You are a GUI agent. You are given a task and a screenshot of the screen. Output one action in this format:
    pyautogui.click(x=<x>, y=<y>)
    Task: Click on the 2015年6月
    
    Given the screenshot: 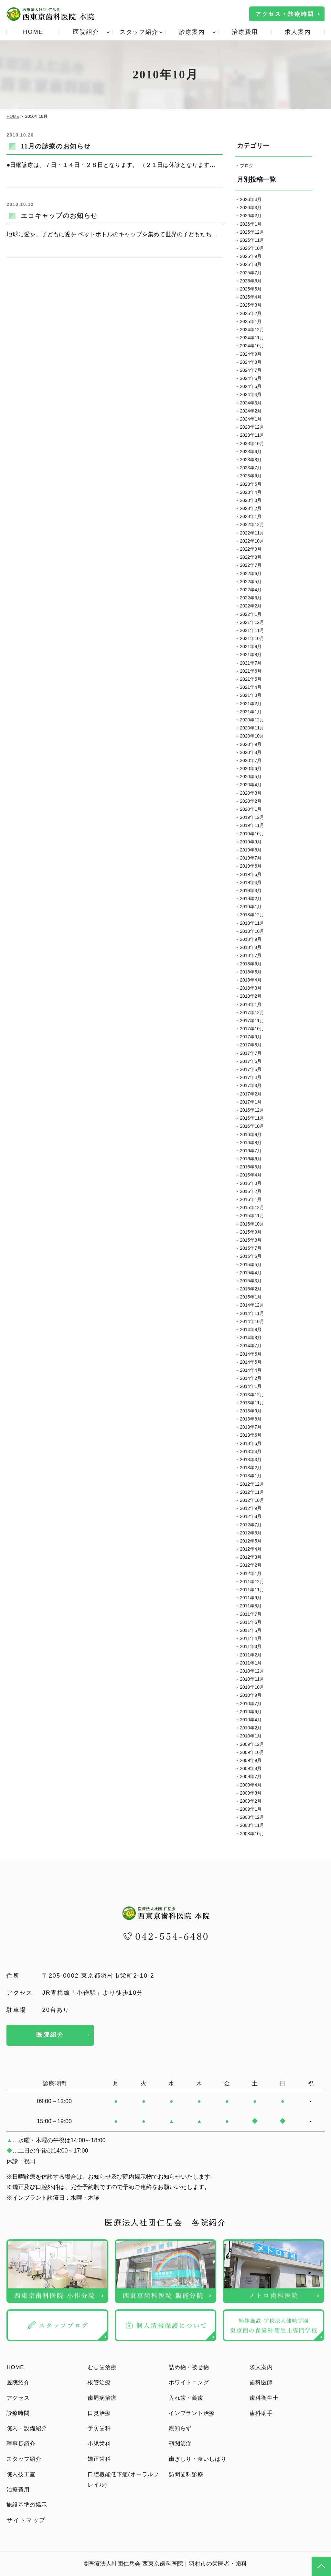 What is the action you would take?
    pyautogui.click(x=251, y=1256)
    